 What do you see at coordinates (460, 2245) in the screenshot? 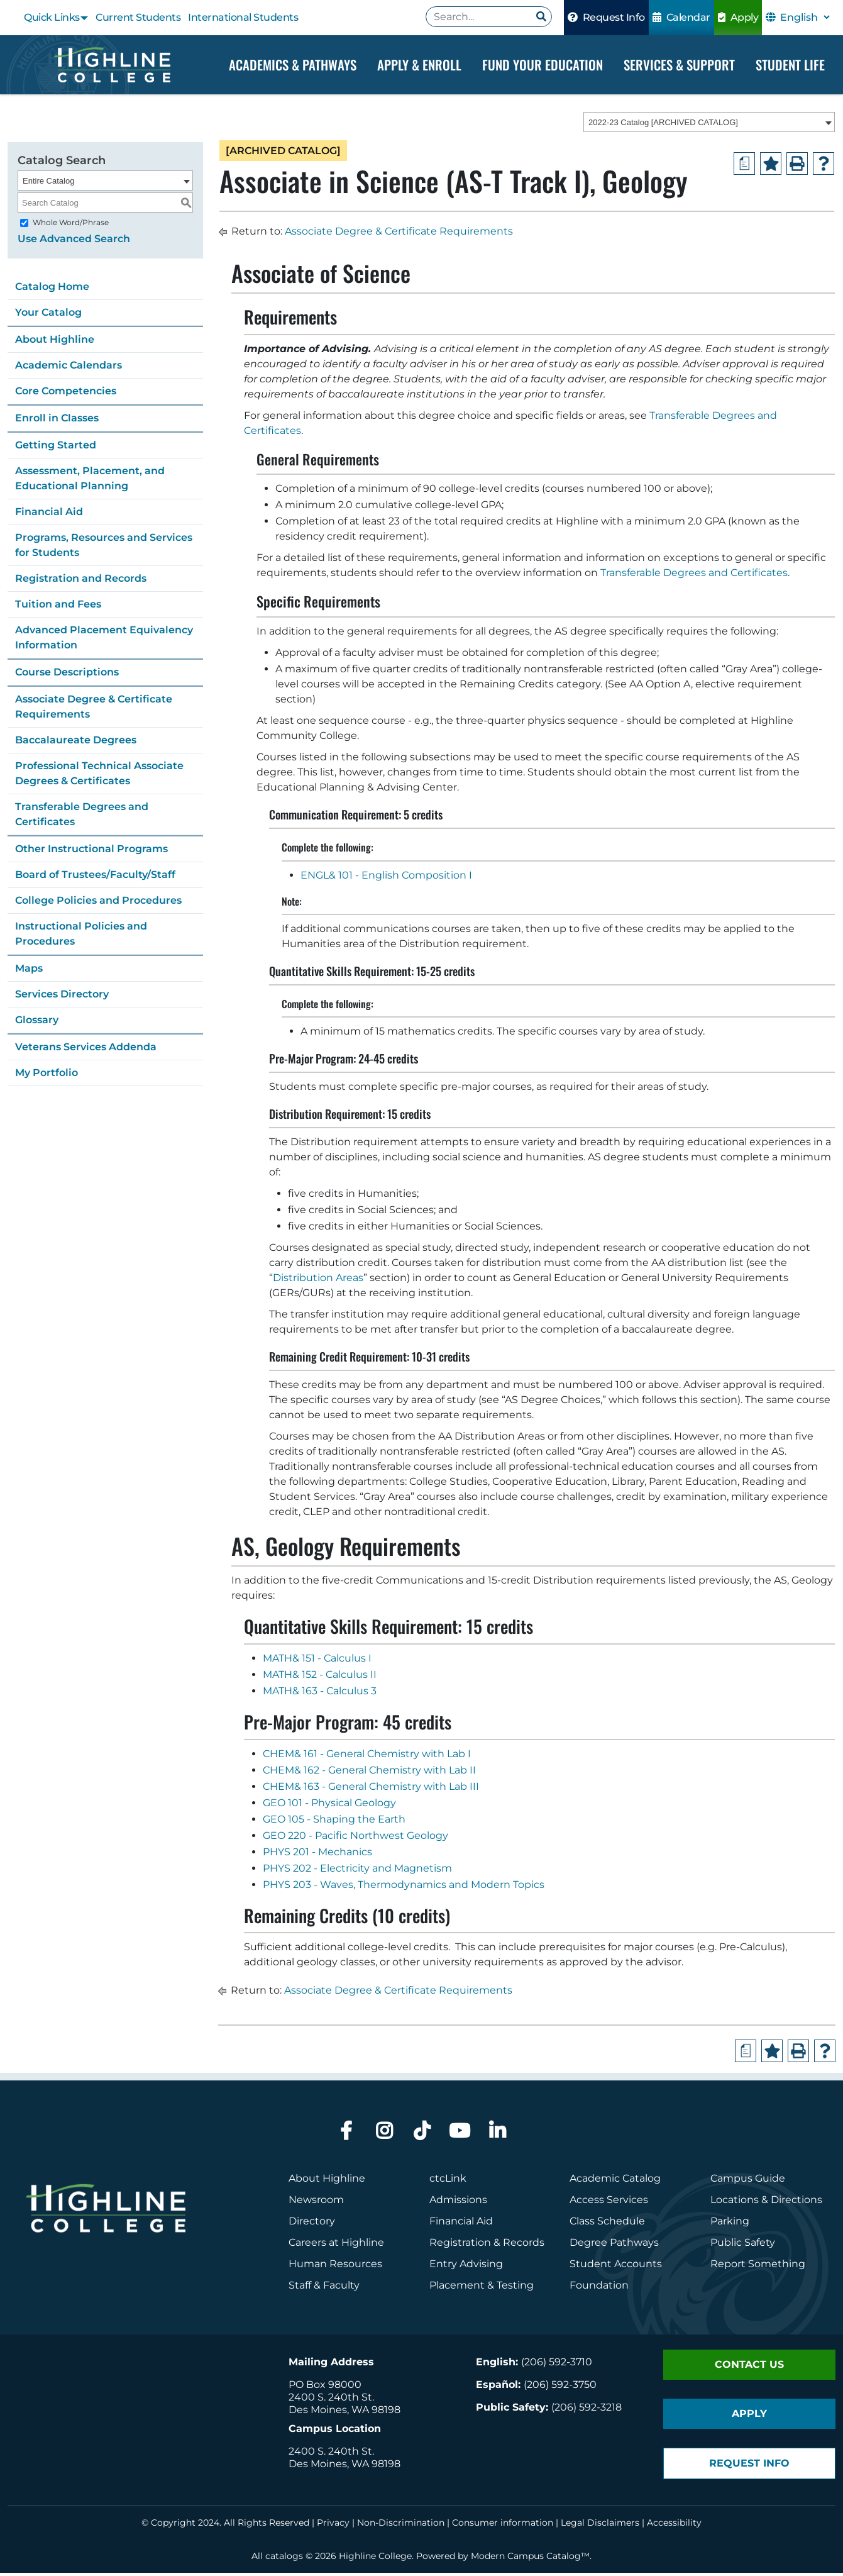
I see `Registration` at bounding box center [460, 2245].